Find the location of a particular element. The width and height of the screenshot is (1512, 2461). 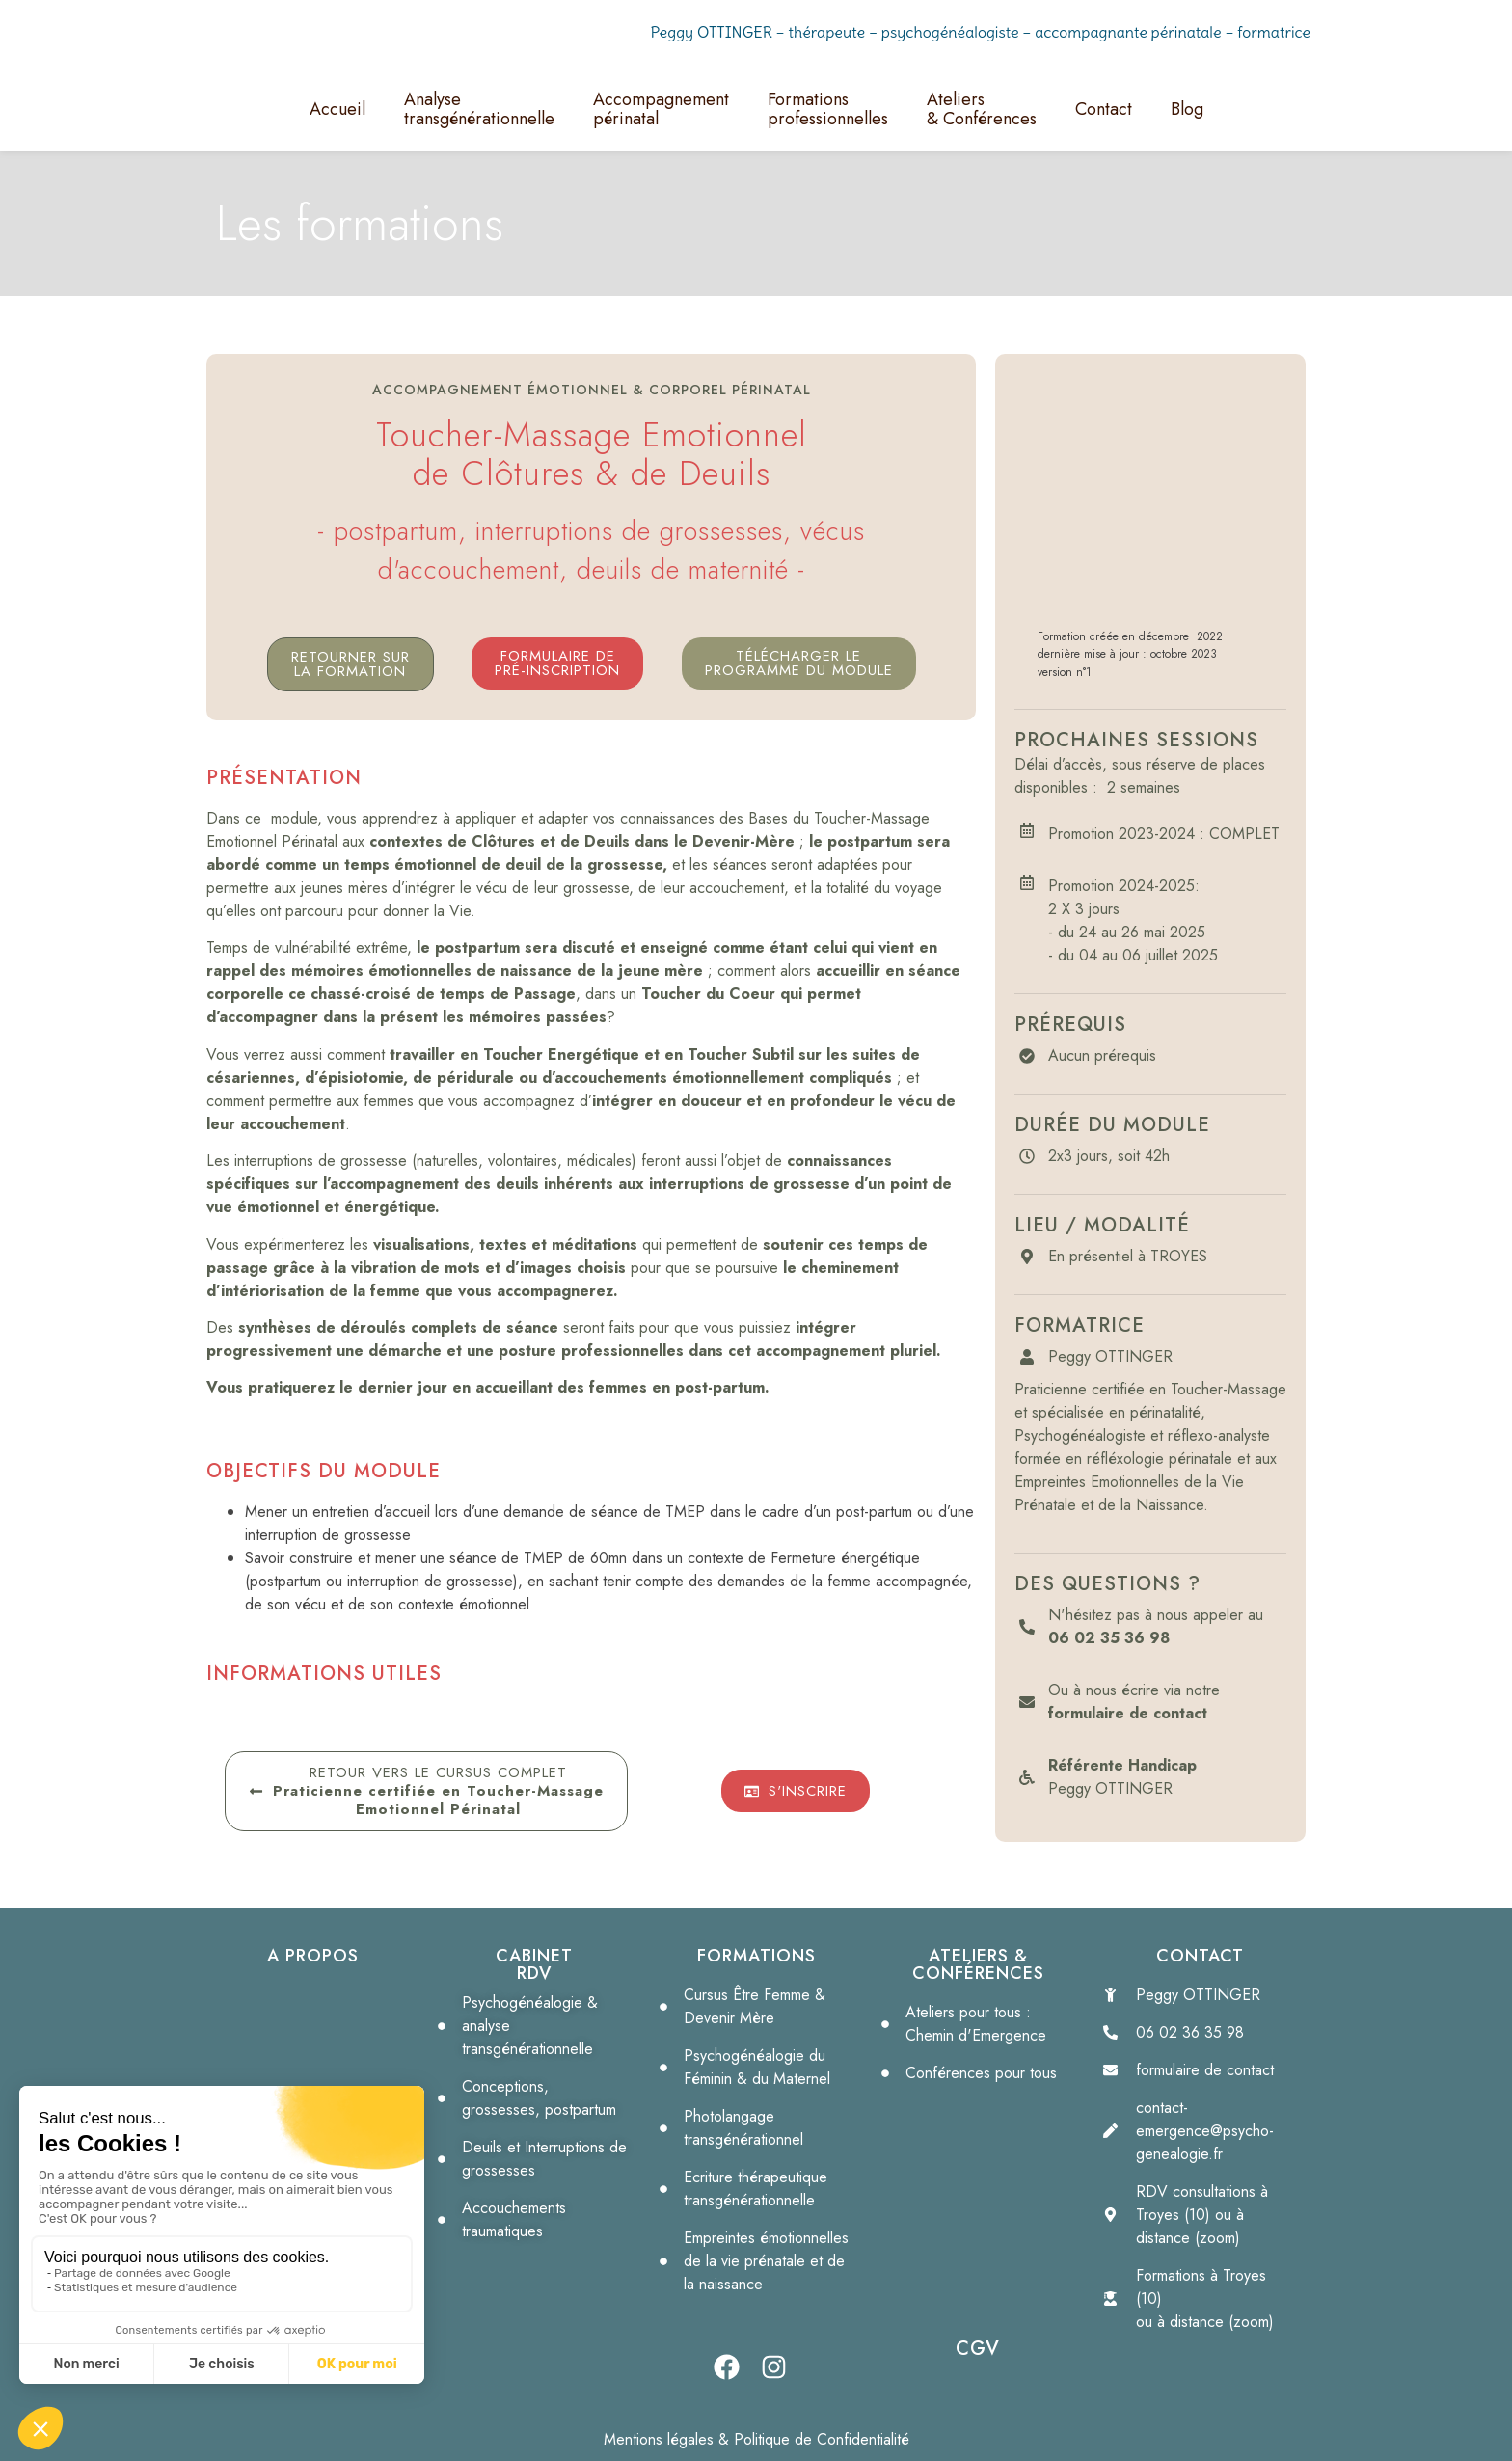

CGV is located at coordinates (978, 2349).